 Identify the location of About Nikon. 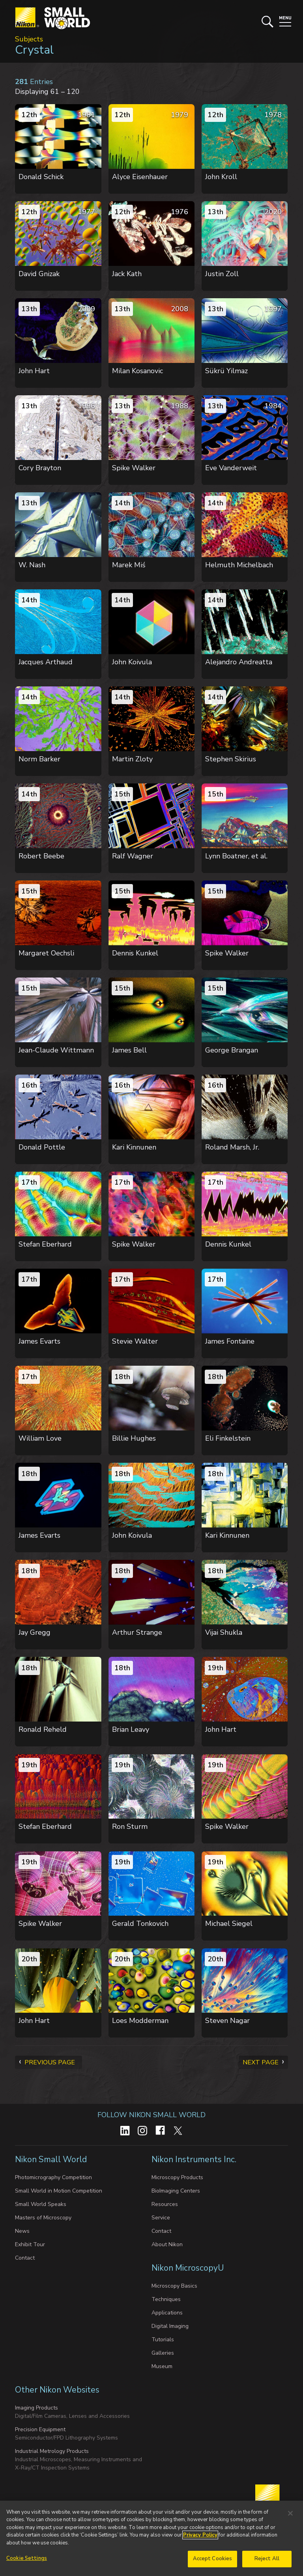
(167, 2244).